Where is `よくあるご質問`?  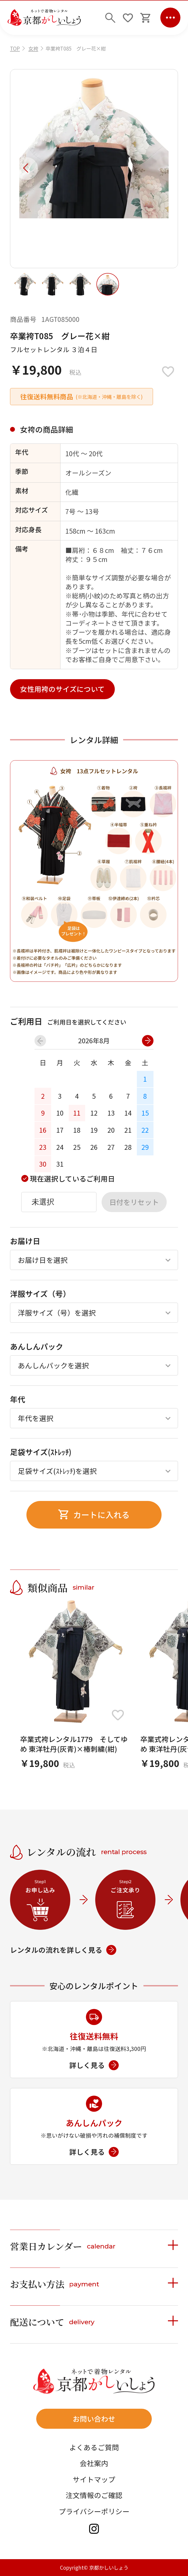 よくあるご質問 is located at coordinates (94, 2447).